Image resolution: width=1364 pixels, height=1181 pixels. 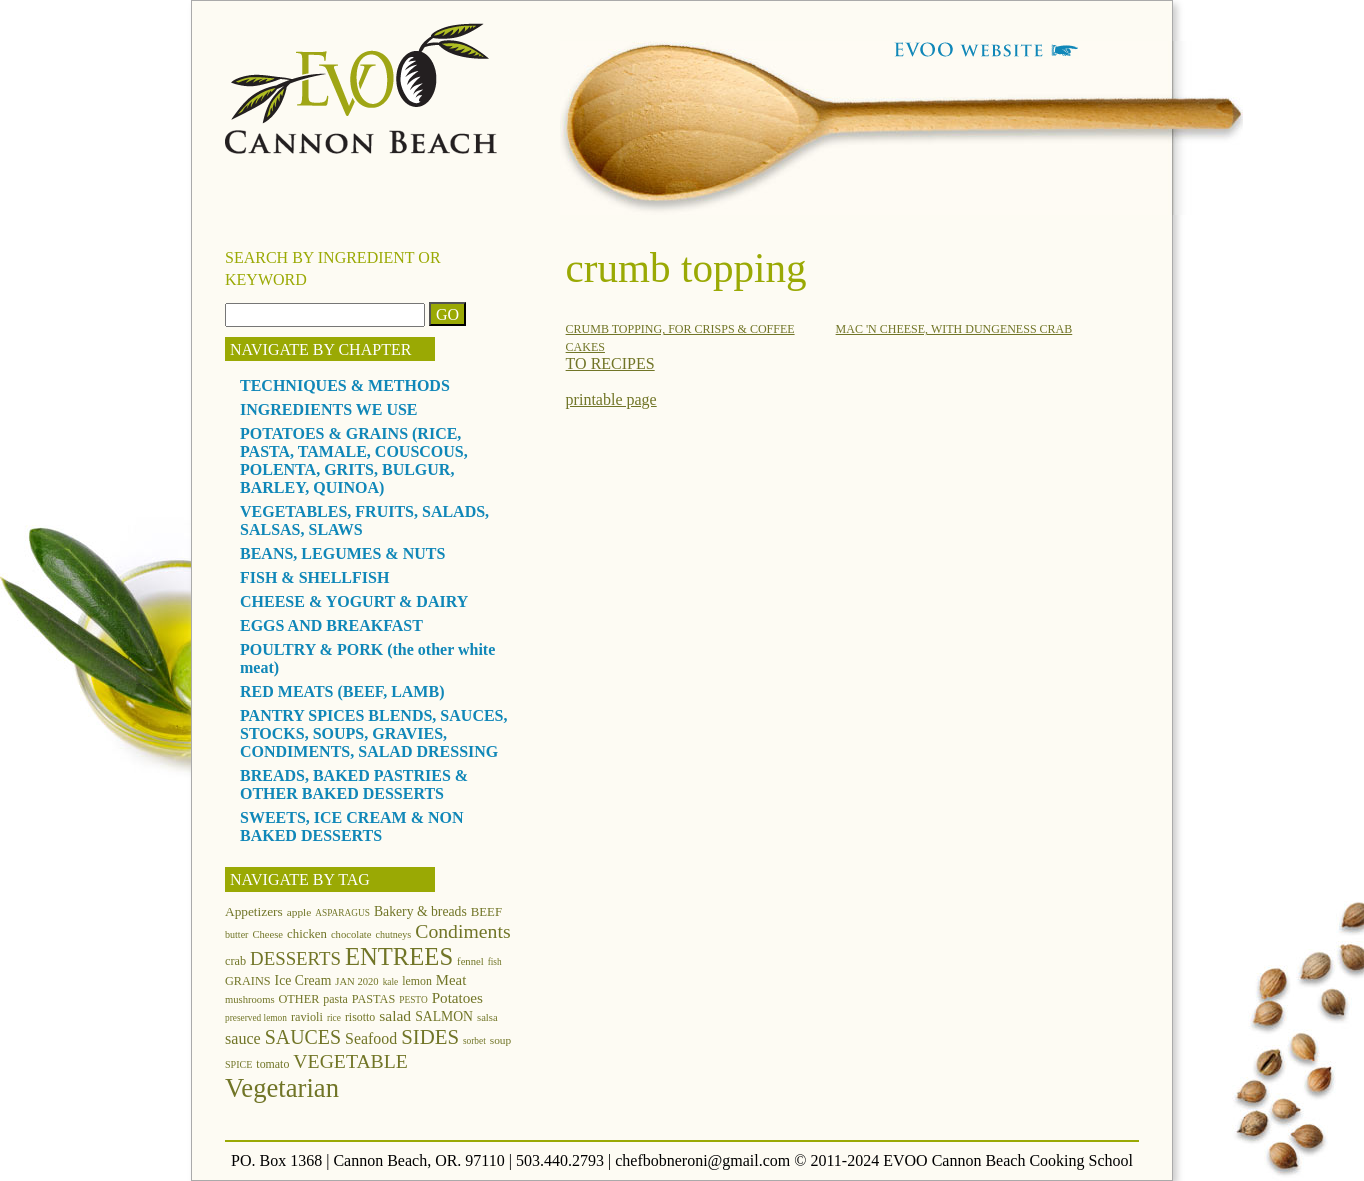 What do you see at coordinates (342, 913) in the screenshot?
I see `ASPARAGUS [ASPARAGUS (10 items)]` at bounding box center [342, 913].